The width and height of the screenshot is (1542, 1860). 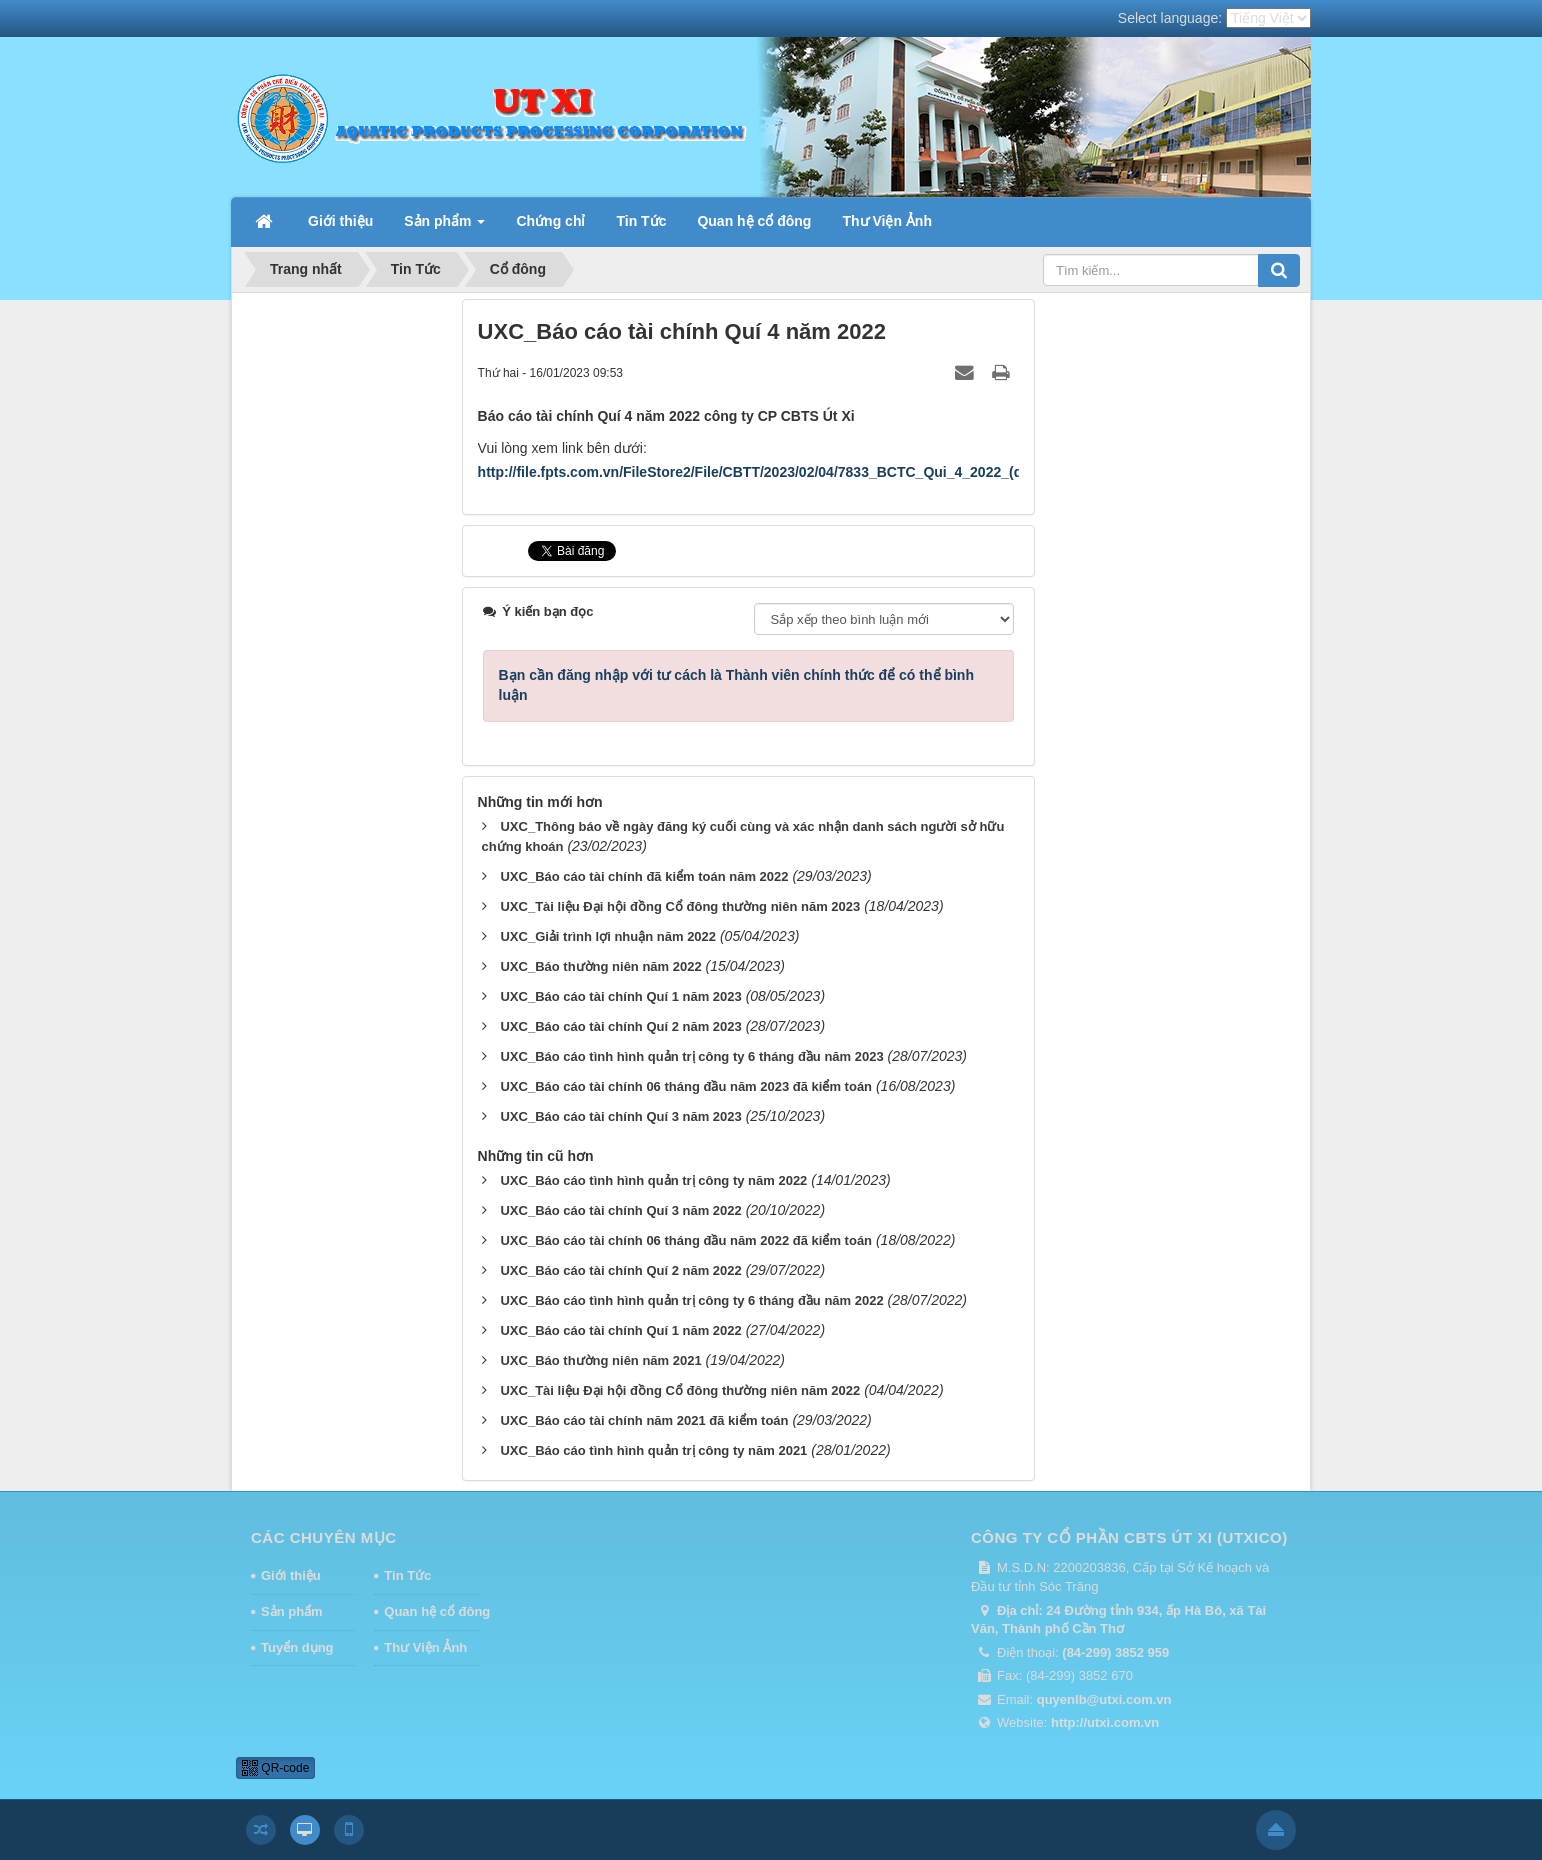 I want to click on UXC_Báo cáo tài chính 06 tháng đầu năm 2023 đã kiểm toán, so click(x=686, y=1086).